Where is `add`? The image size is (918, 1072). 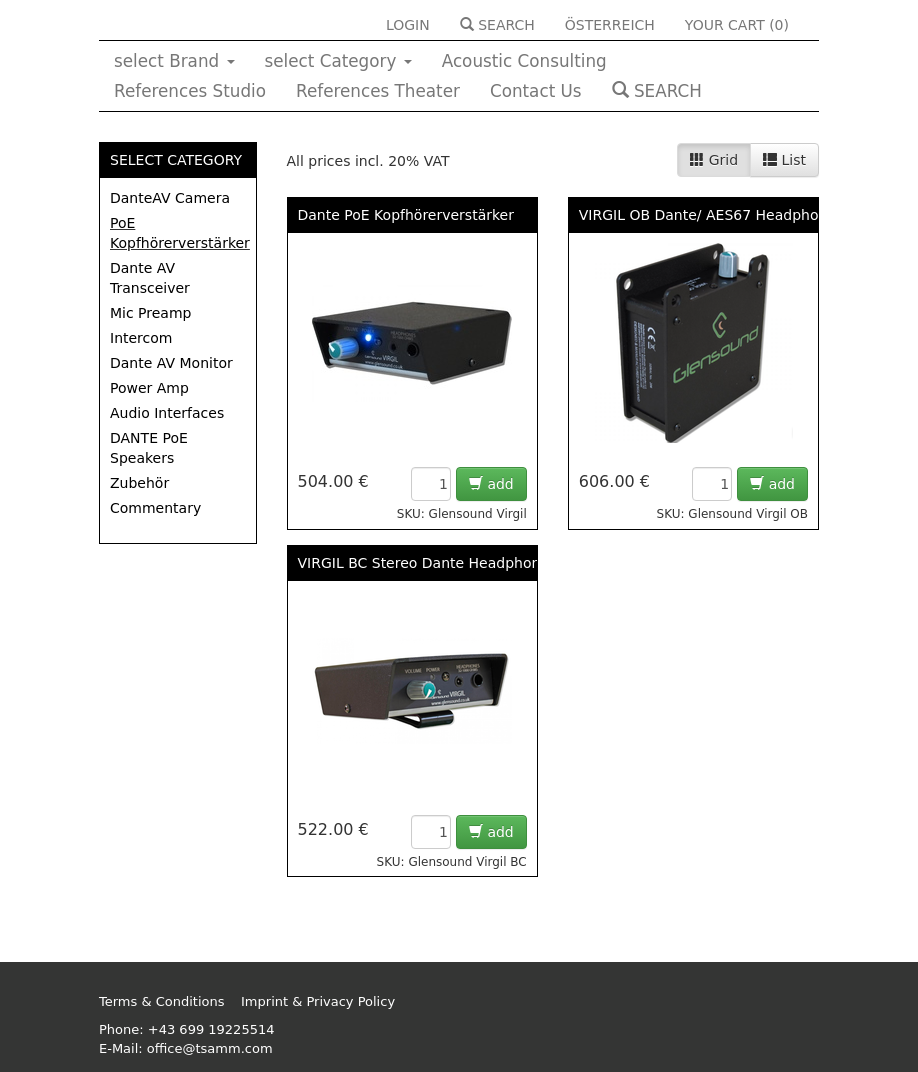 add is located at coordinates (491, 484).